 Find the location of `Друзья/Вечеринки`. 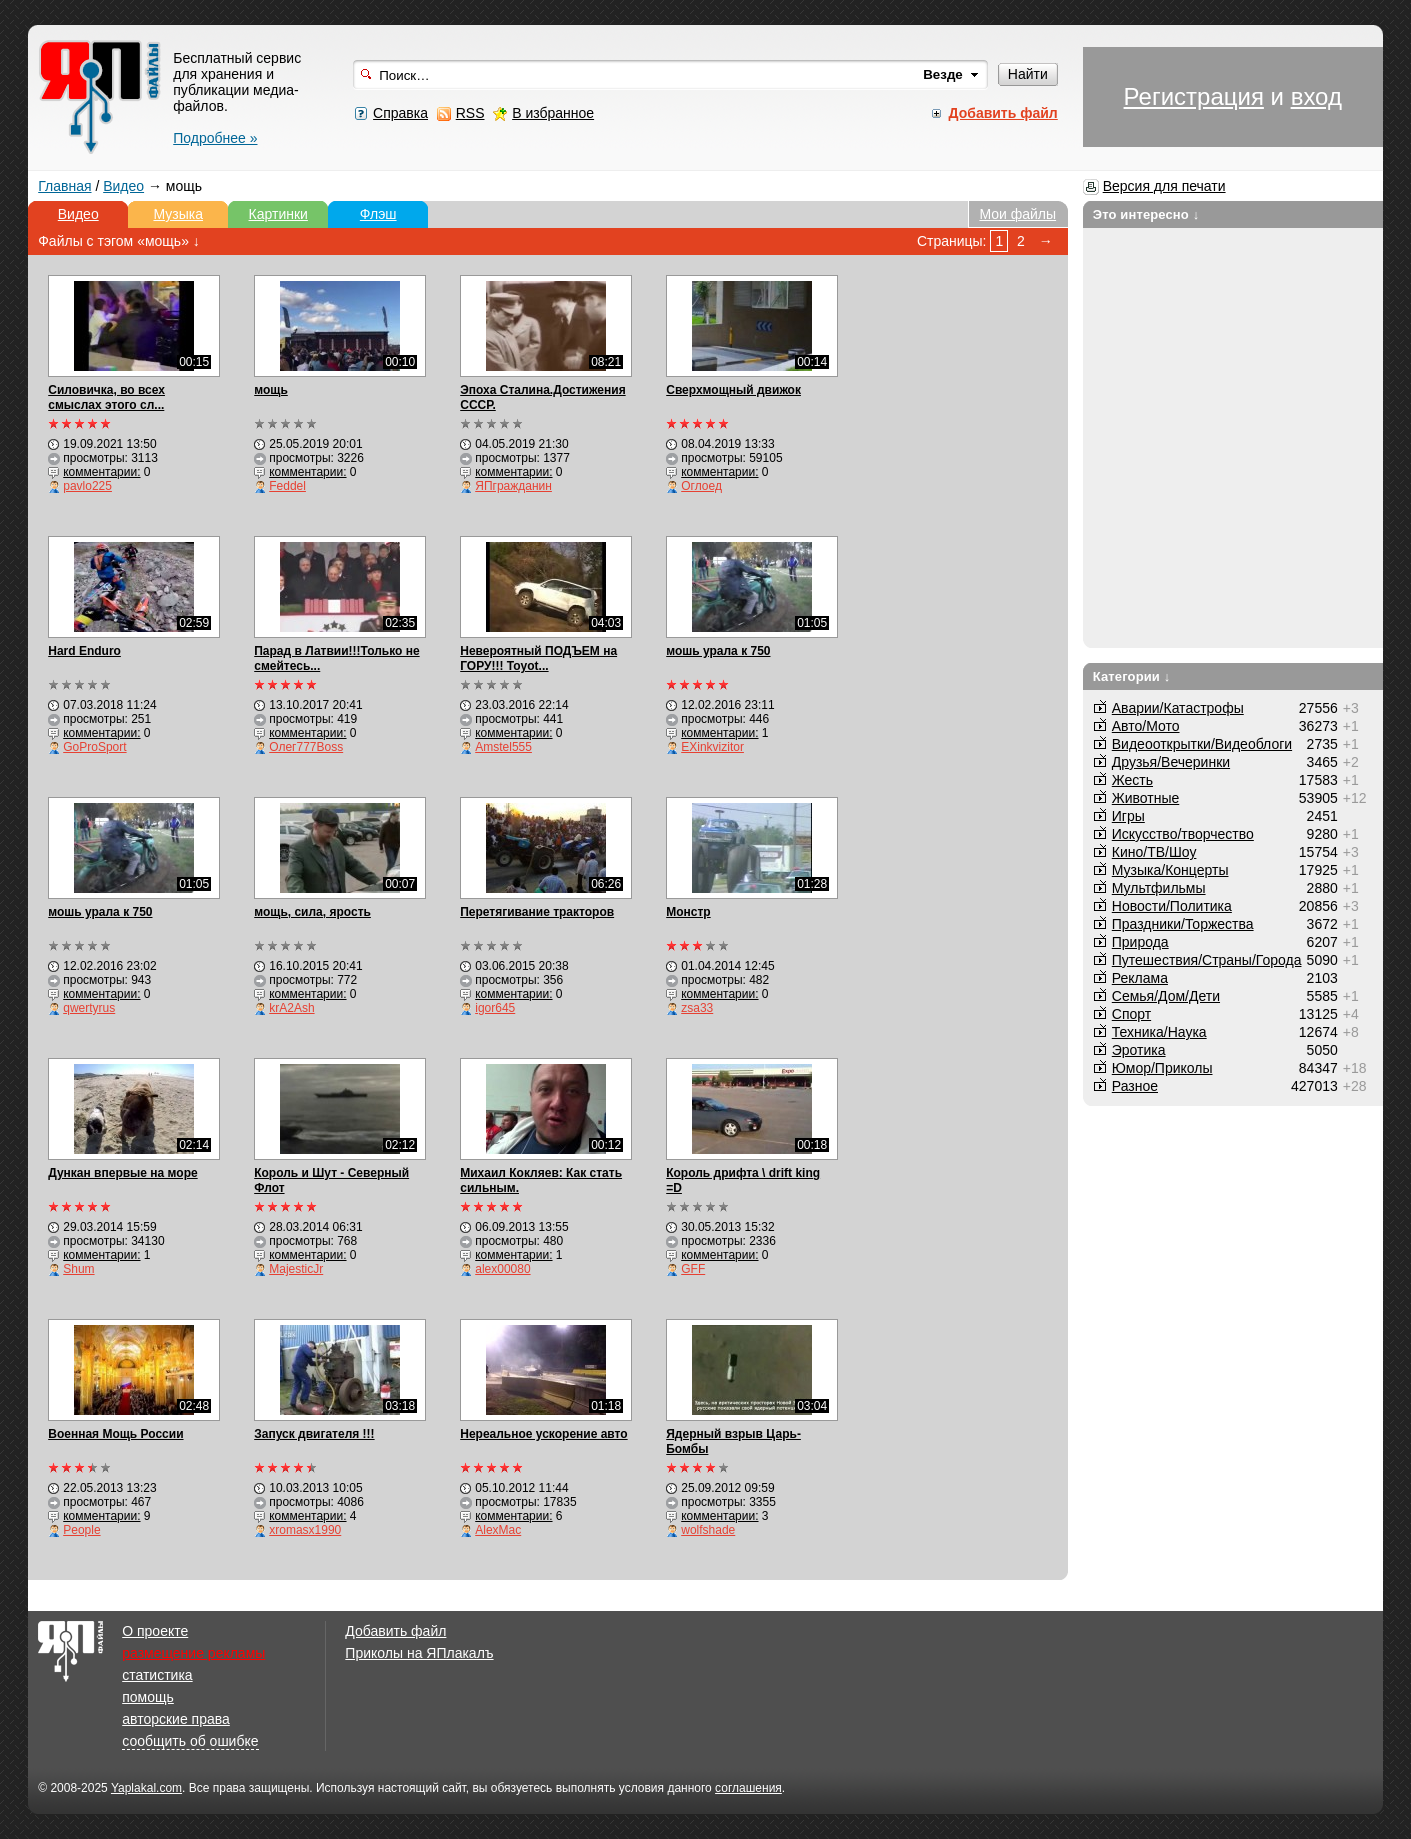

Друзья/Вечеринки is located at coordinates (1171, 762).